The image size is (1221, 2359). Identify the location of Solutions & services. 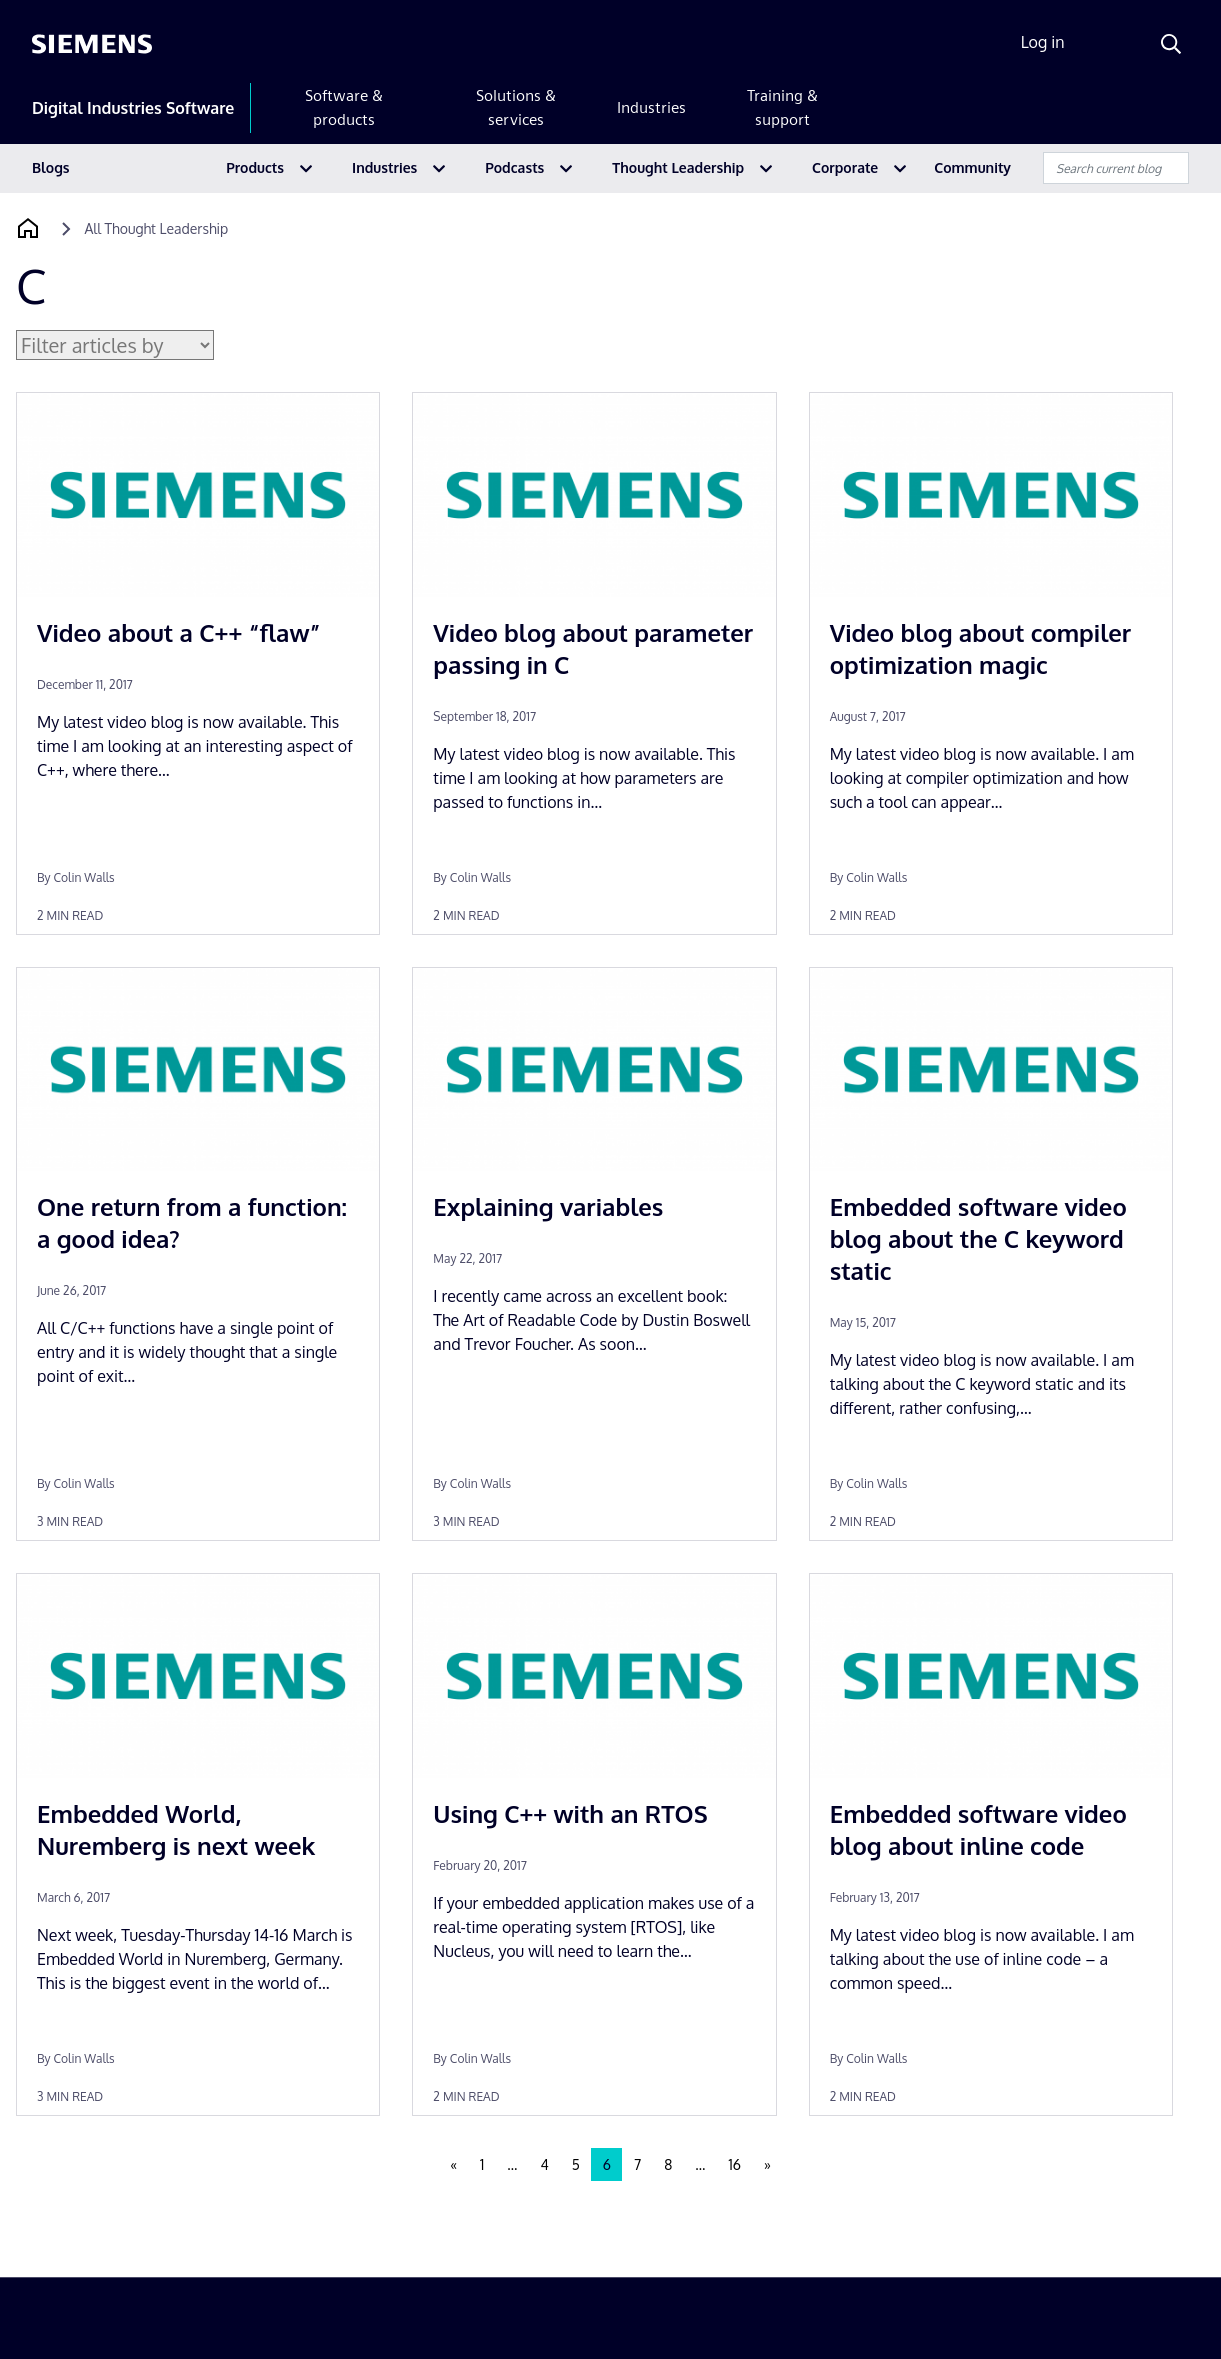
(516, 107).